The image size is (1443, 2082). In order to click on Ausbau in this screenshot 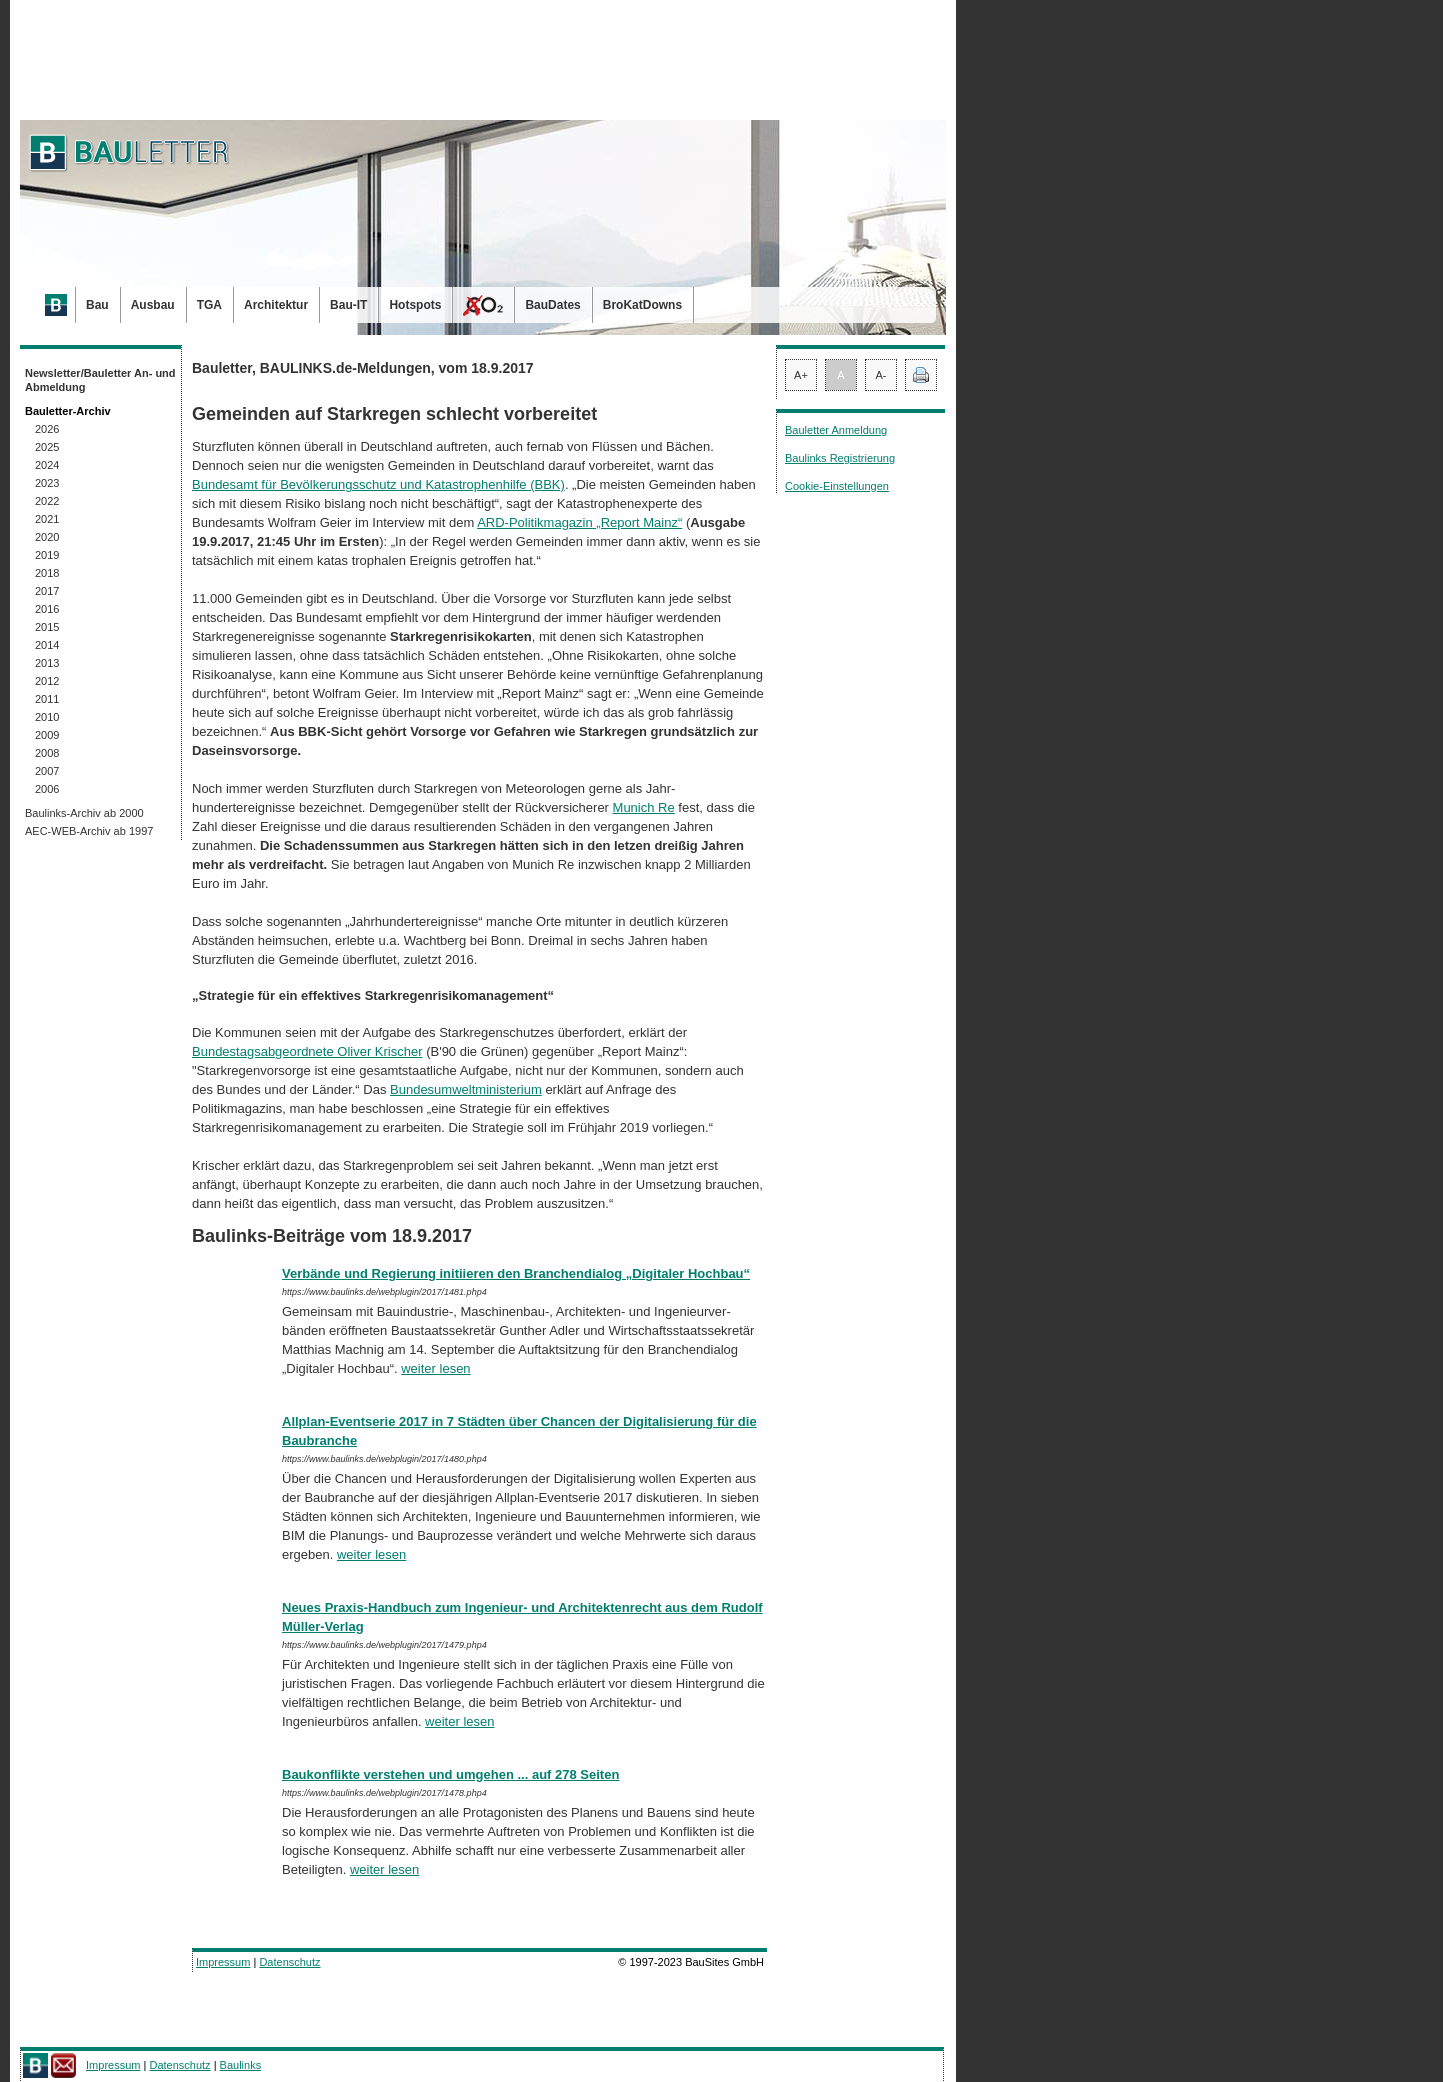, I will do `click(153, 305)`.